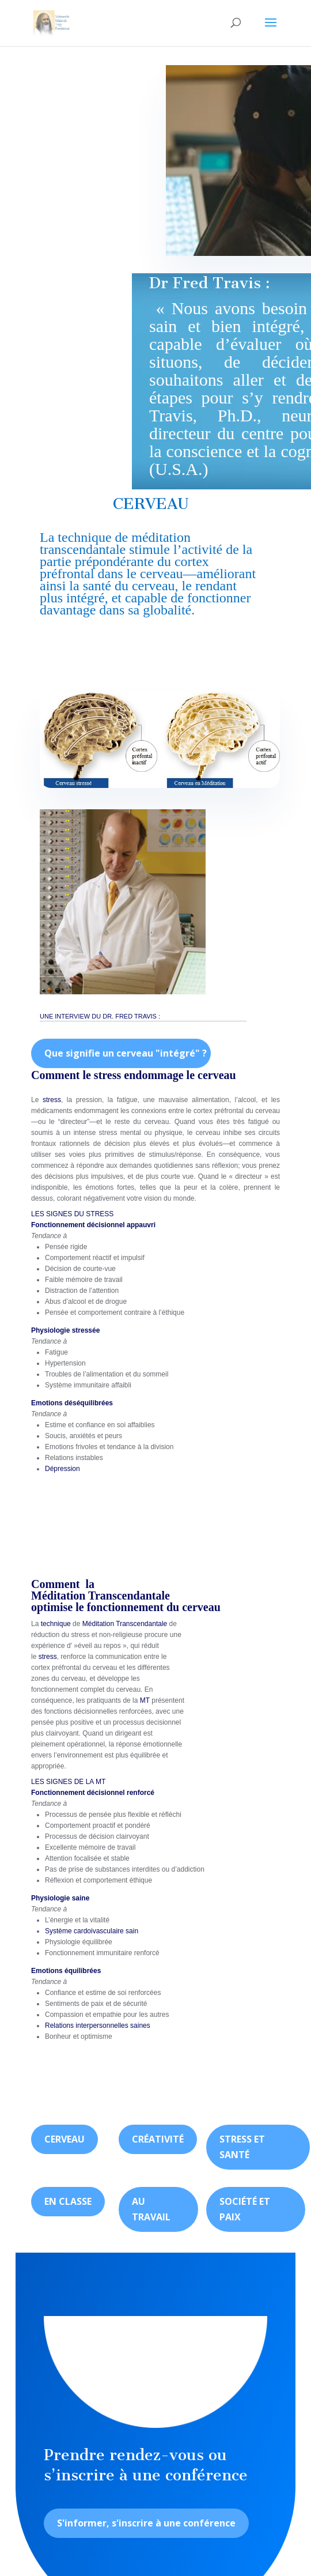 The height and width of the screenshot is (2576, 311). Describe the element at coordinates (84, 537) in the screenshot. I see `technique` at that location.